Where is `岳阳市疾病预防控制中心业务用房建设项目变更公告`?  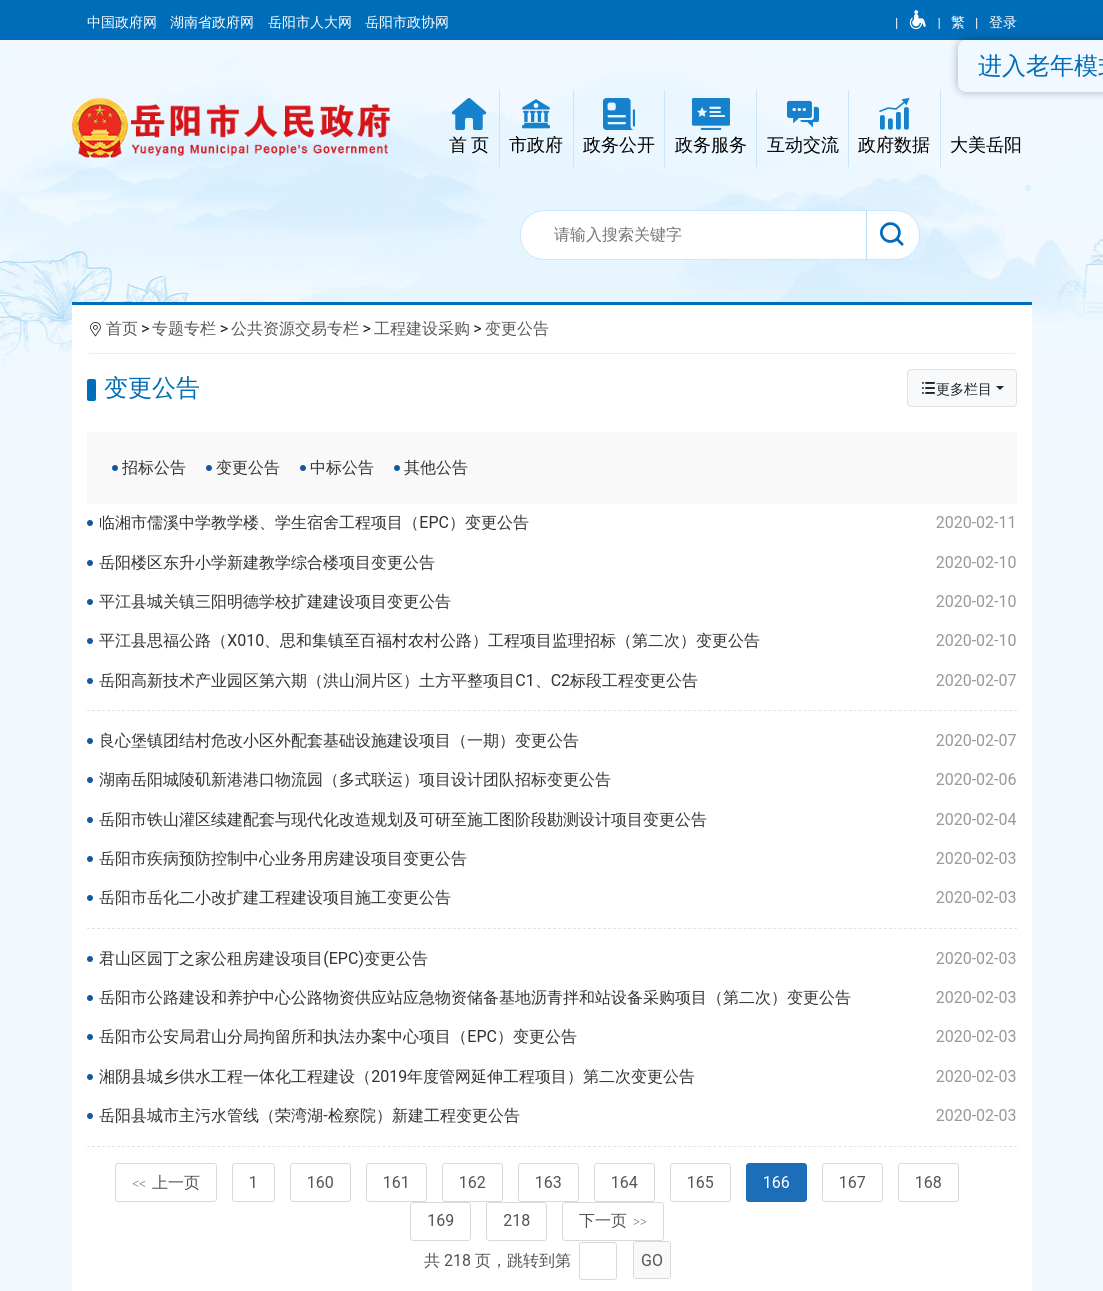 岳阳市疾病预防控制中心业务用房建设项目变更公告 is located at coordinates (557, 859).